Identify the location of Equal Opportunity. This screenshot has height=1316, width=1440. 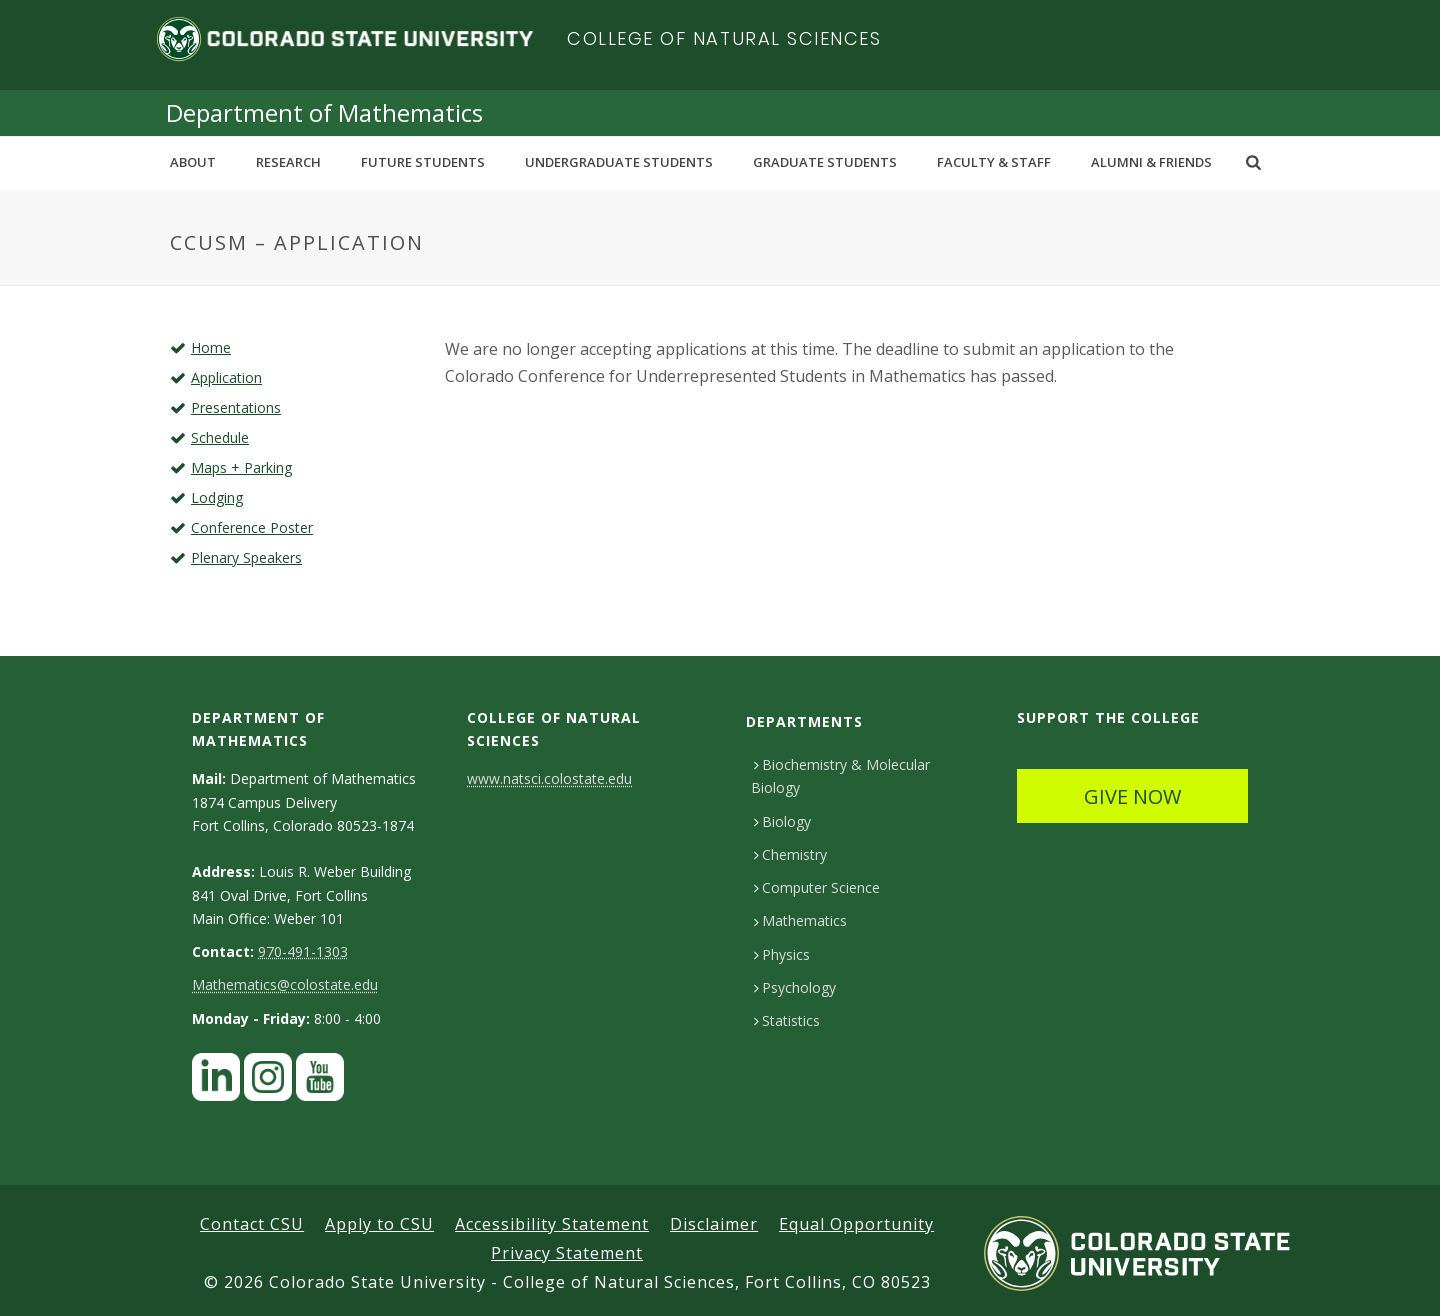
(856, 1224).